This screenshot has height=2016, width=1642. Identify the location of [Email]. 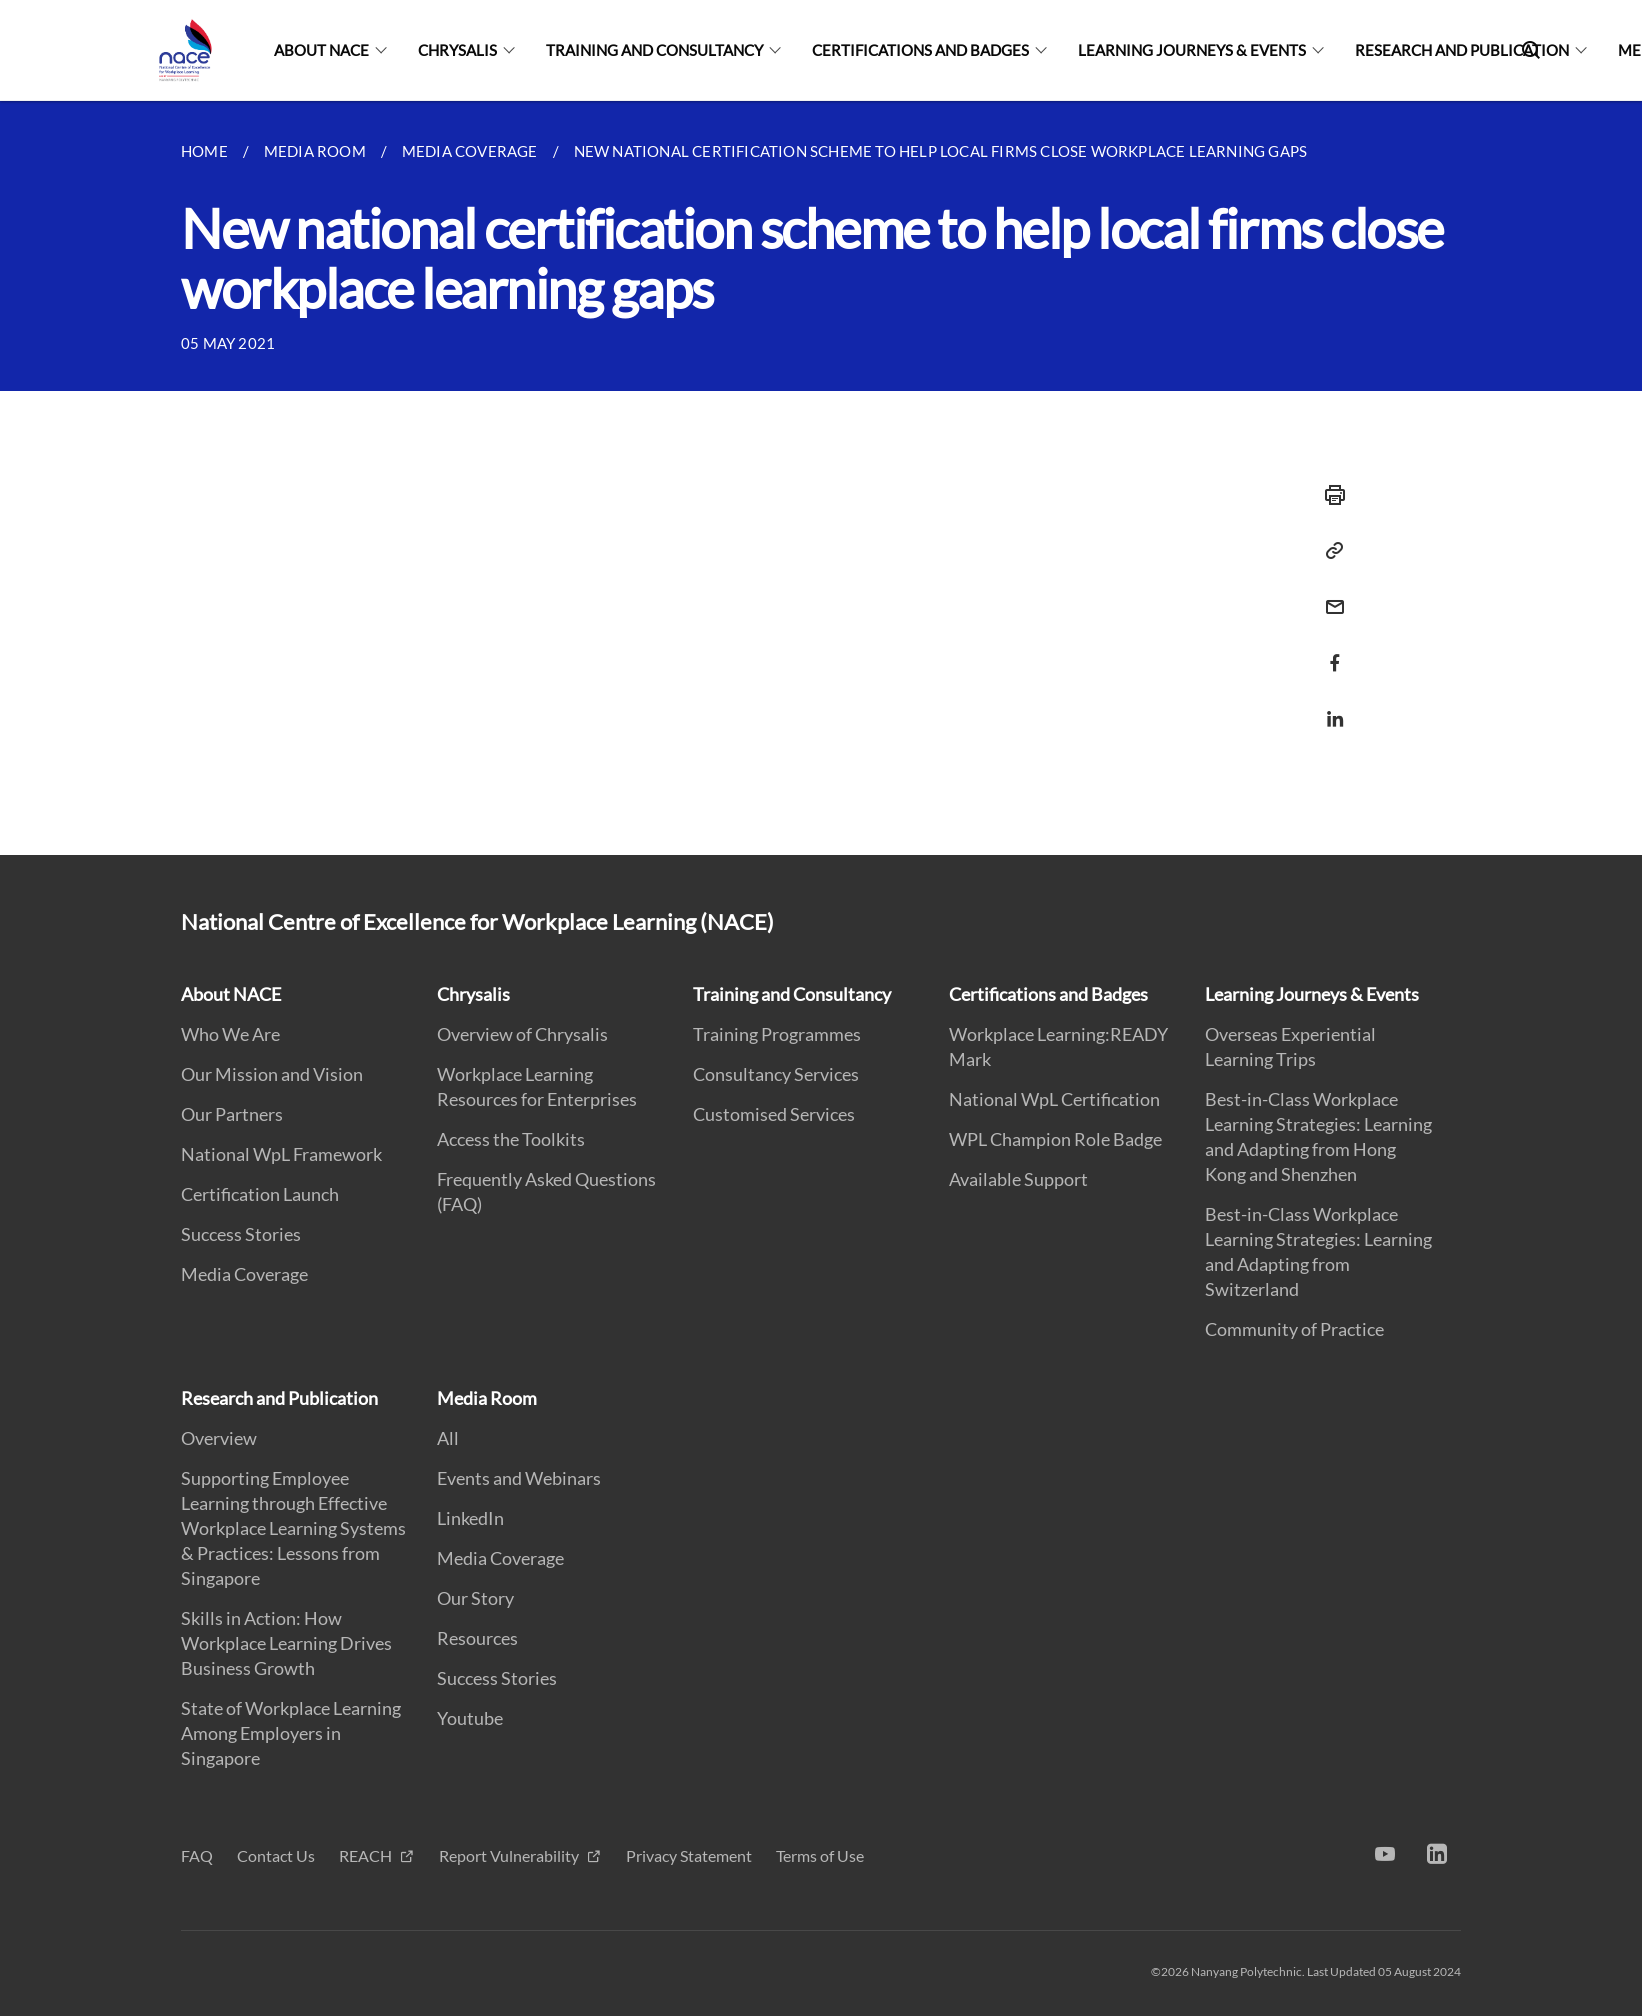
(1329, 594).